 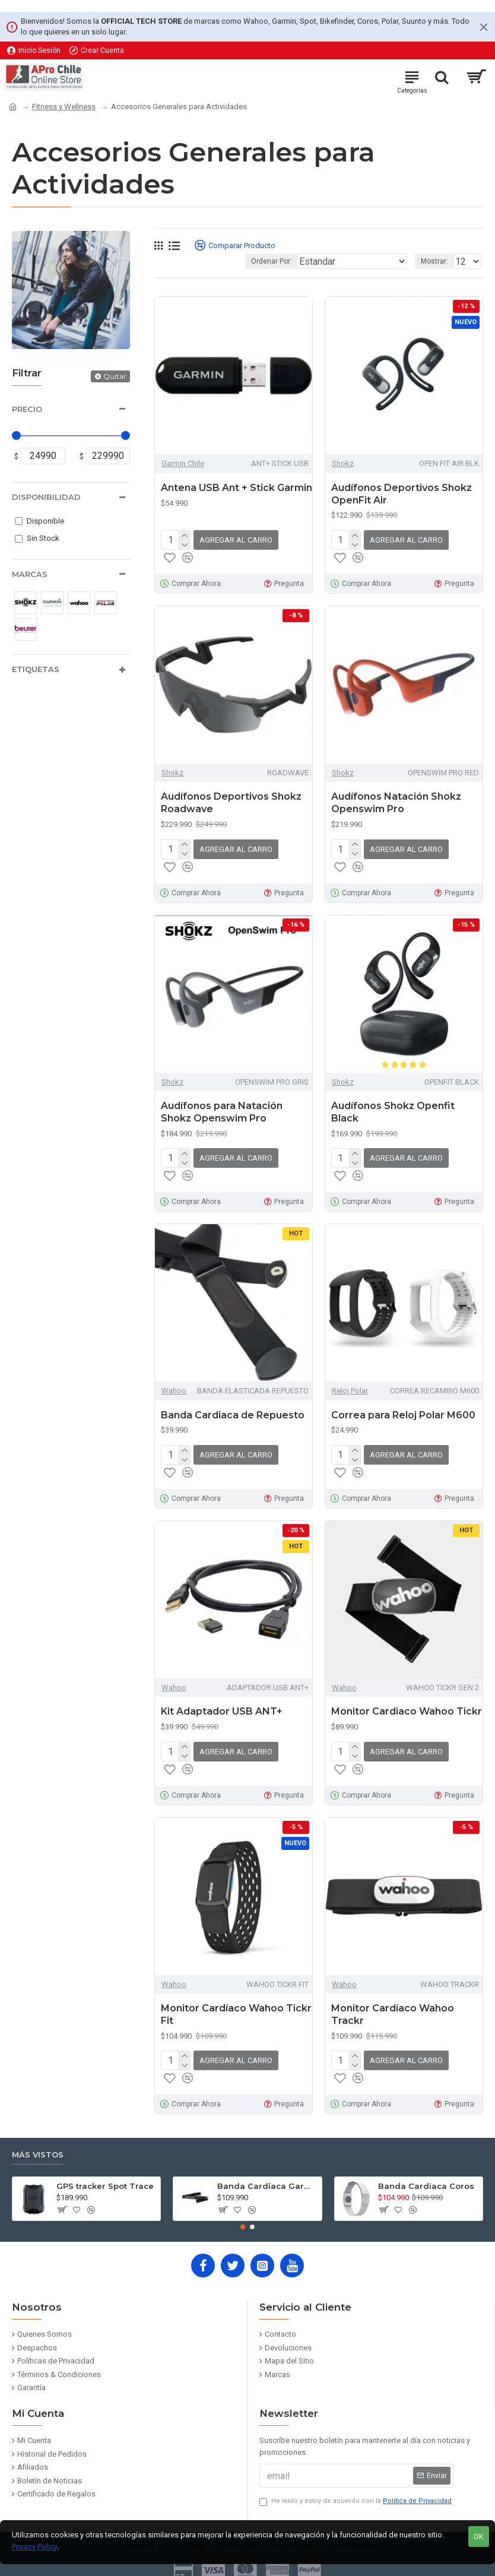 I want to click on Banda Cardíaca Garmin HRM Dual, so click(x=267, y=2186).